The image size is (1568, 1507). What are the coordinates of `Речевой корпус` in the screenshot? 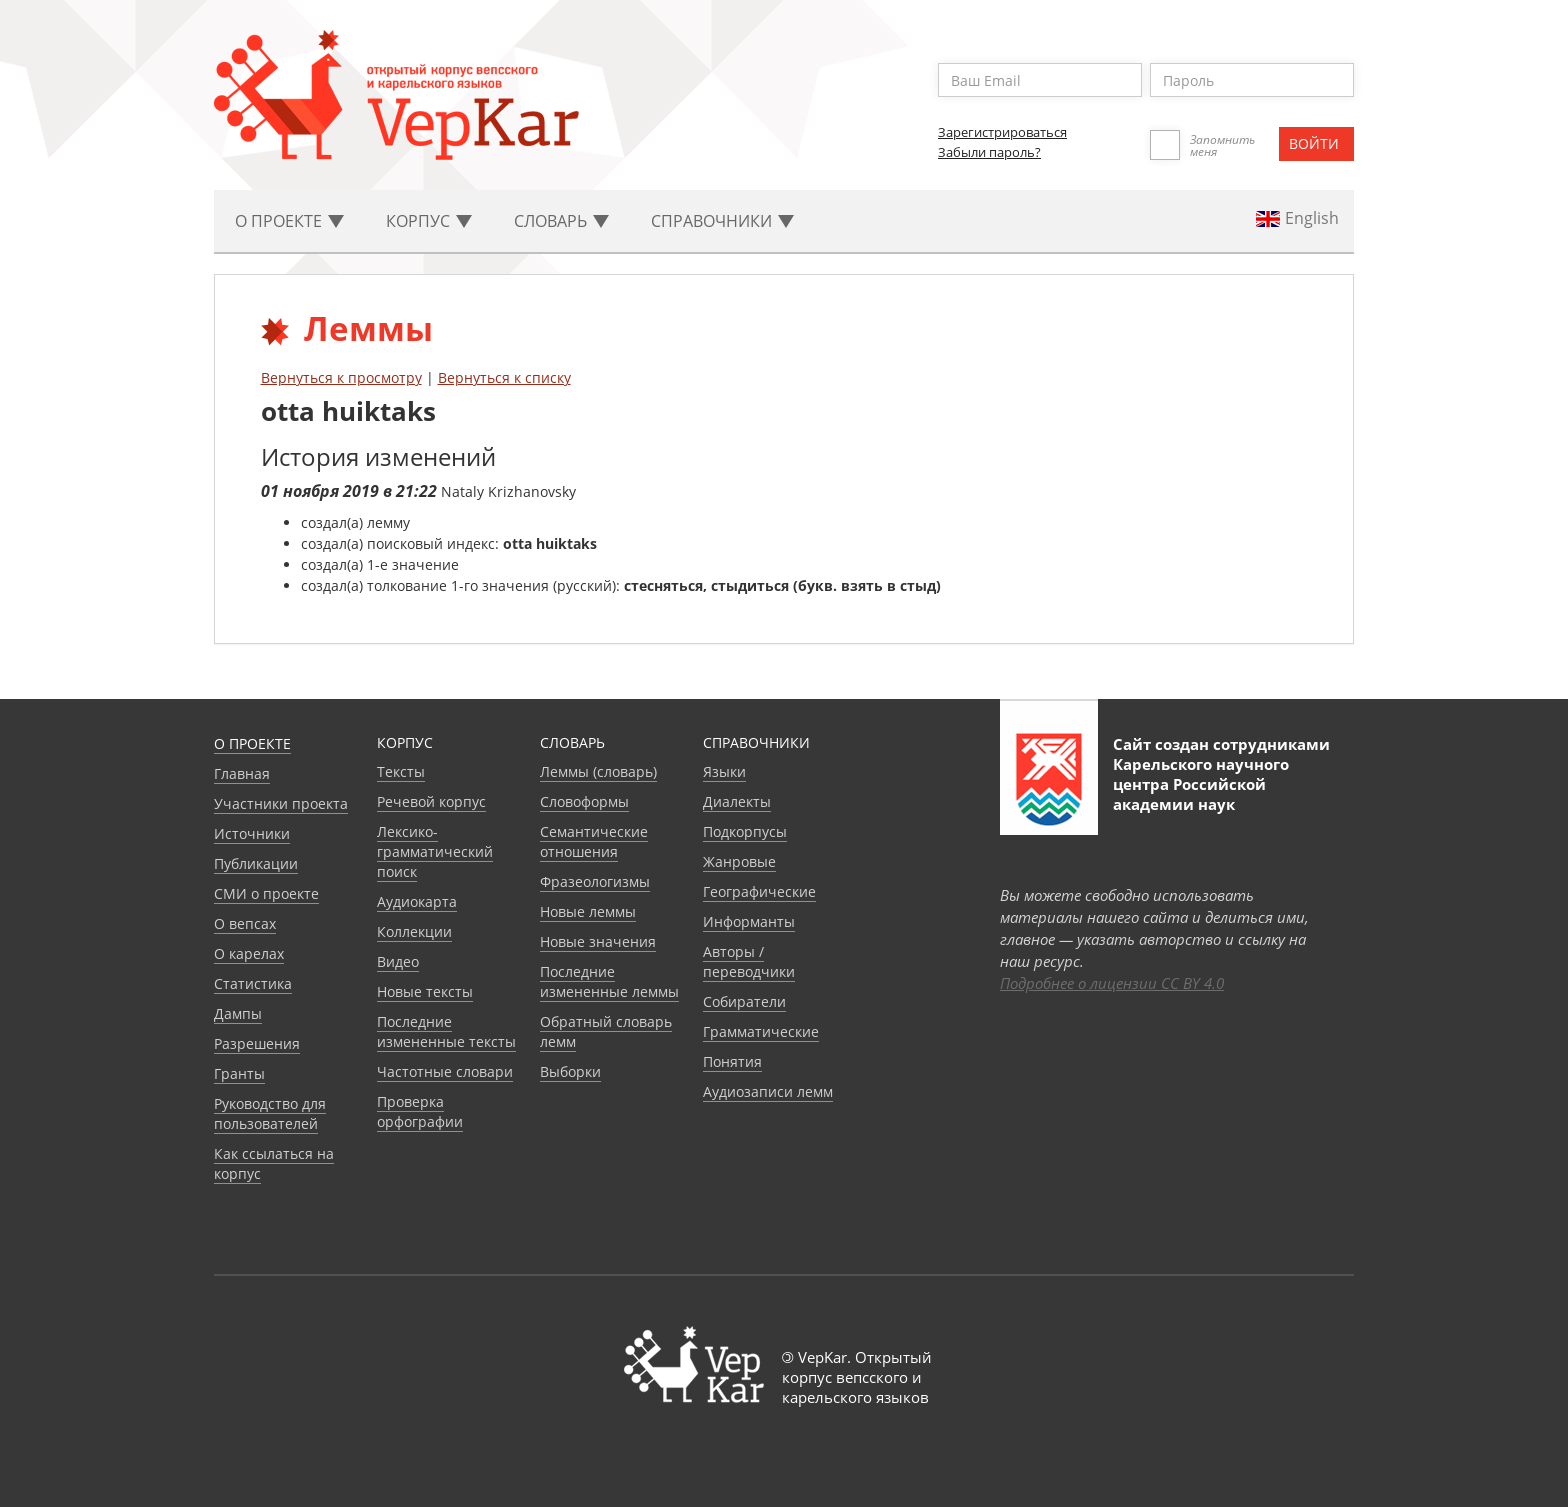 It's located at (431, 801).